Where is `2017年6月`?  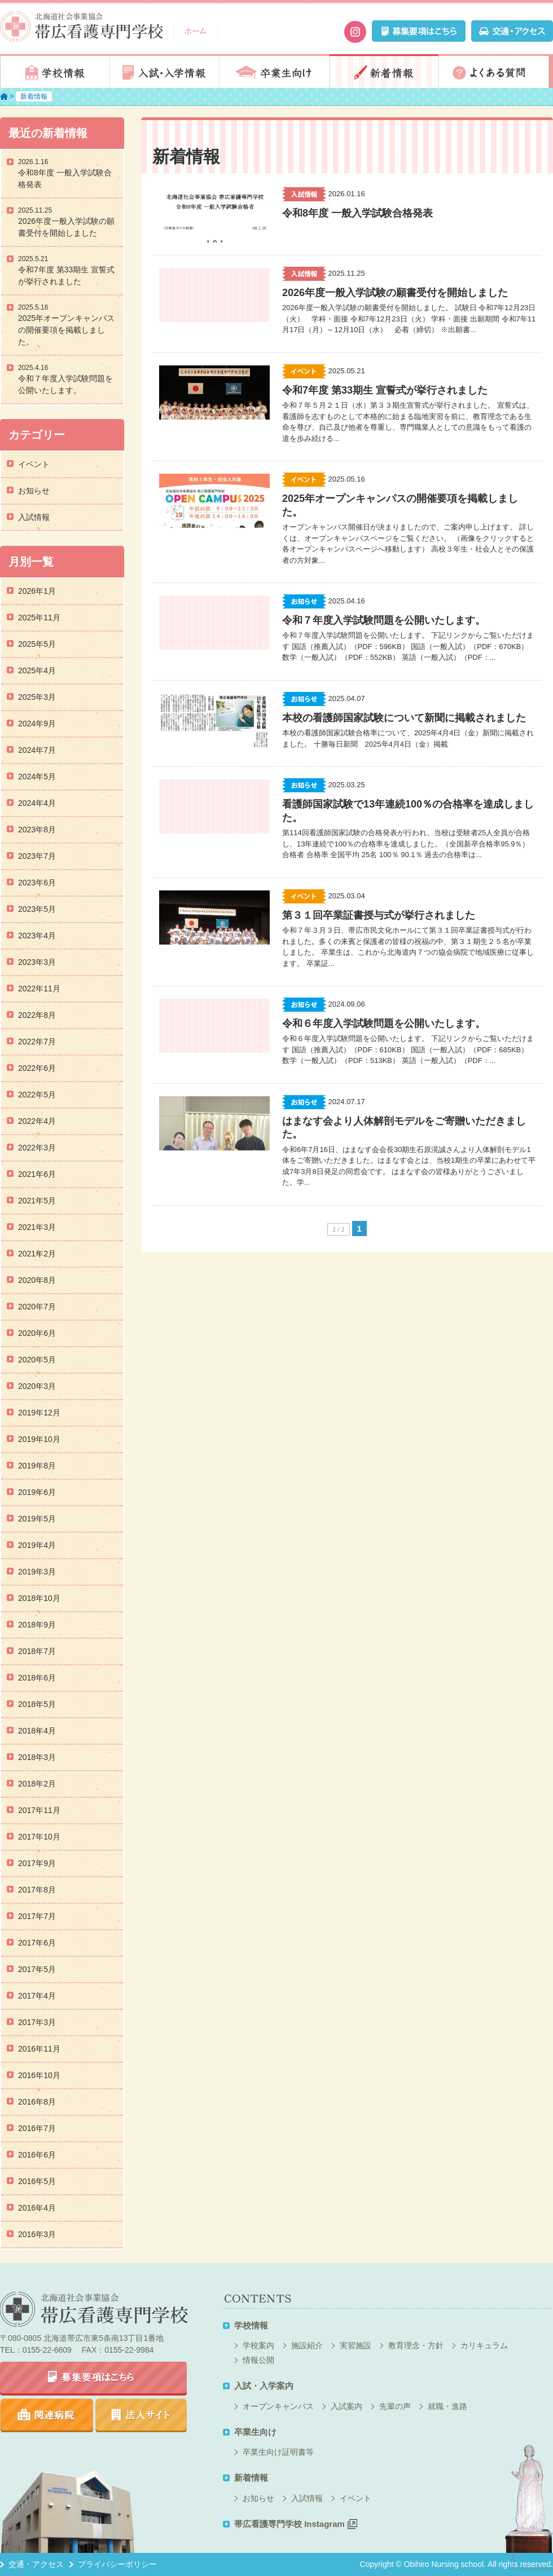
2017年6月 is located at coordinates (37, 1942).